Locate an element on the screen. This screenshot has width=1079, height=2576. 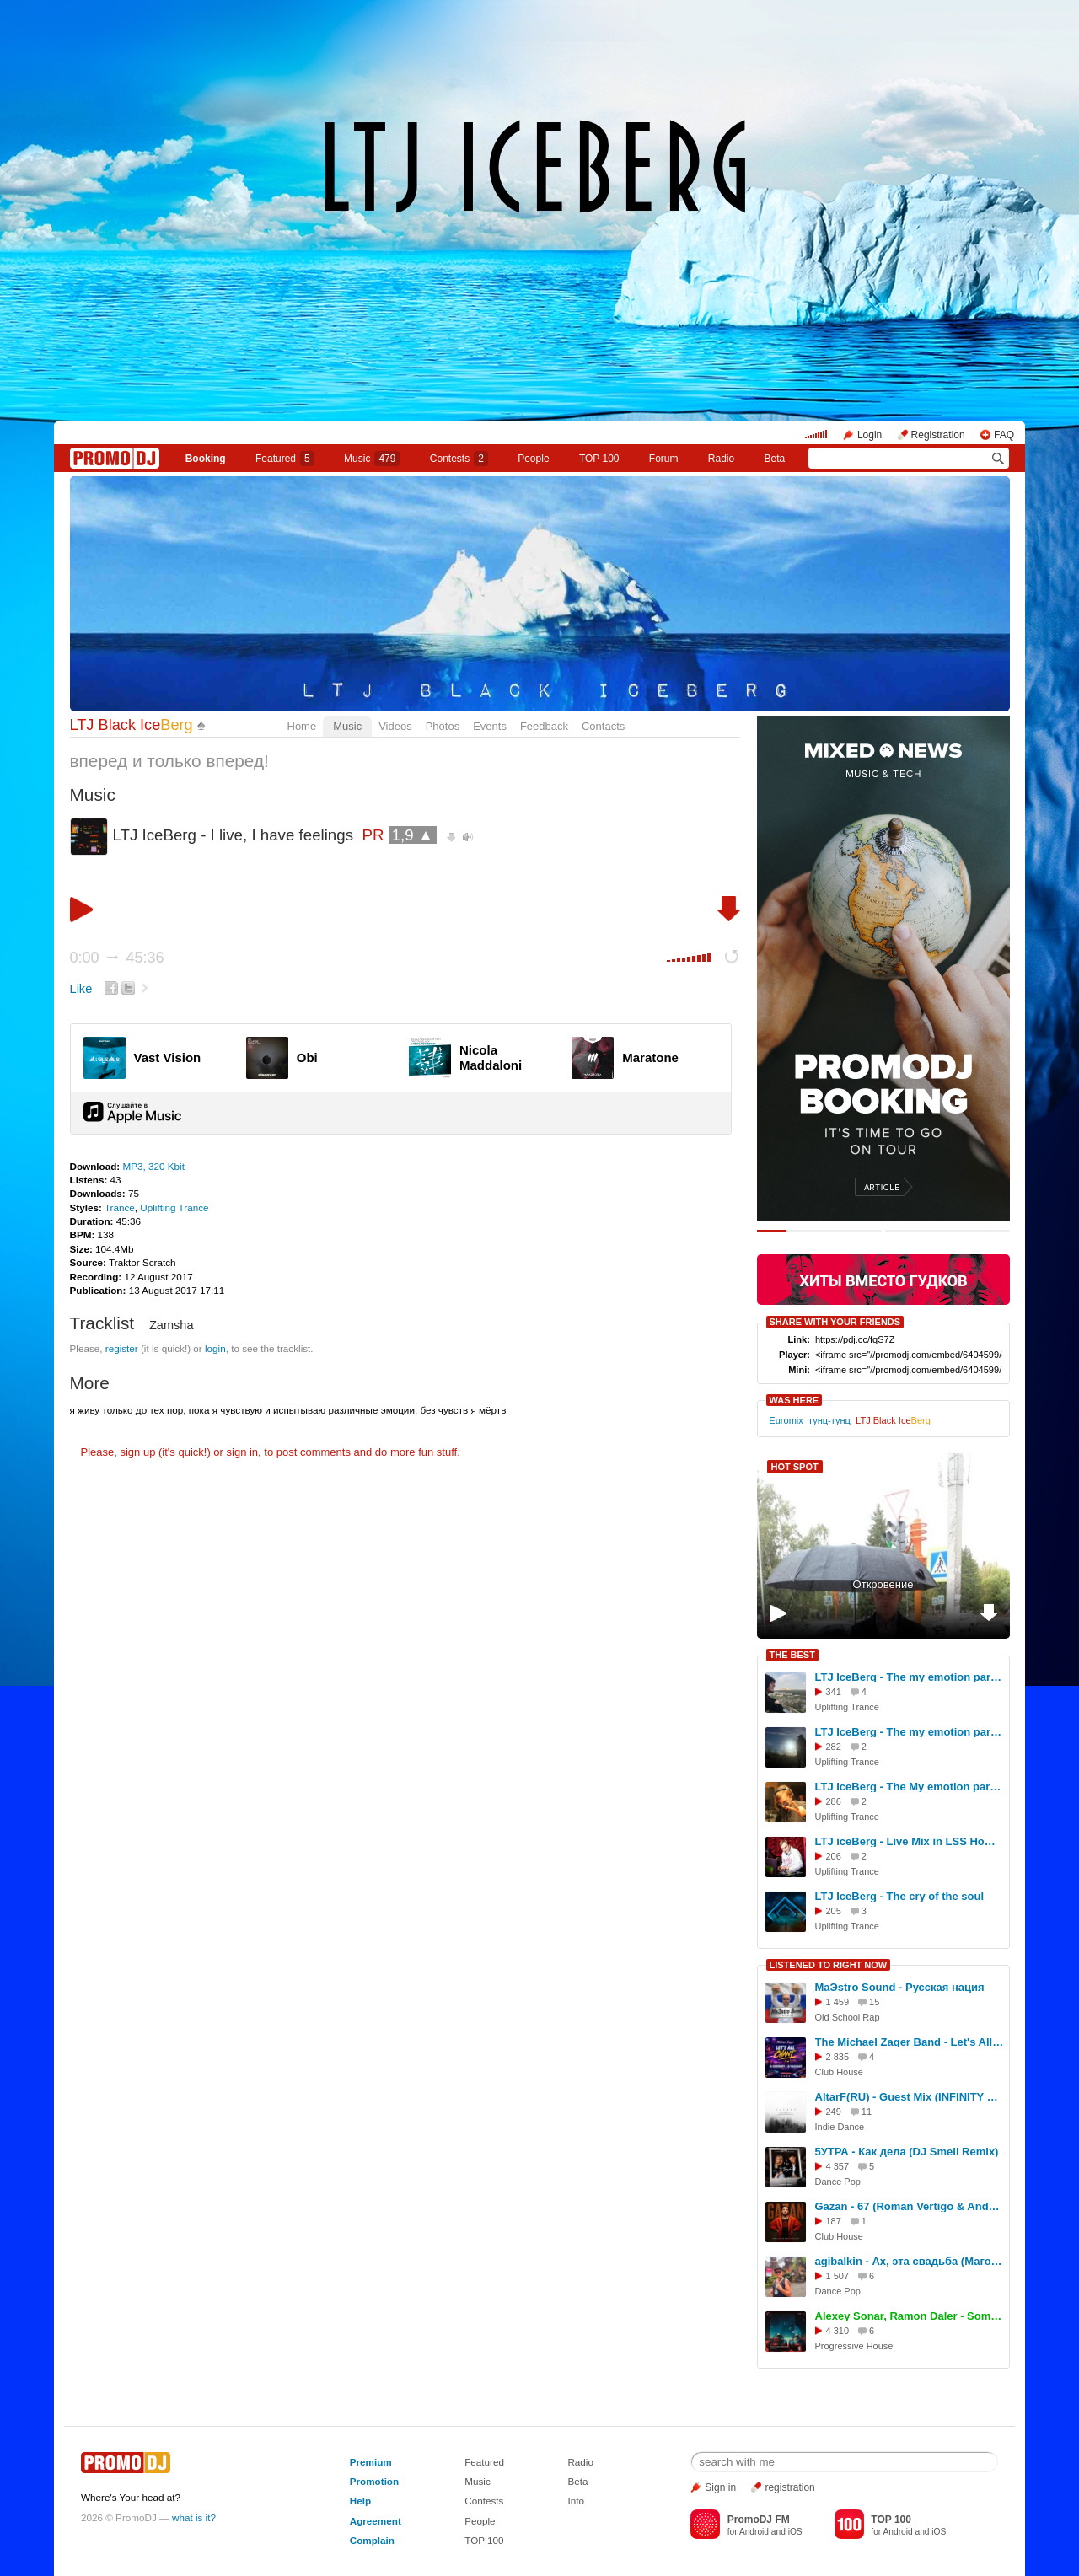
LTJ IceBerg - The My emotion part #249 is located at coordinates (909, 1786).